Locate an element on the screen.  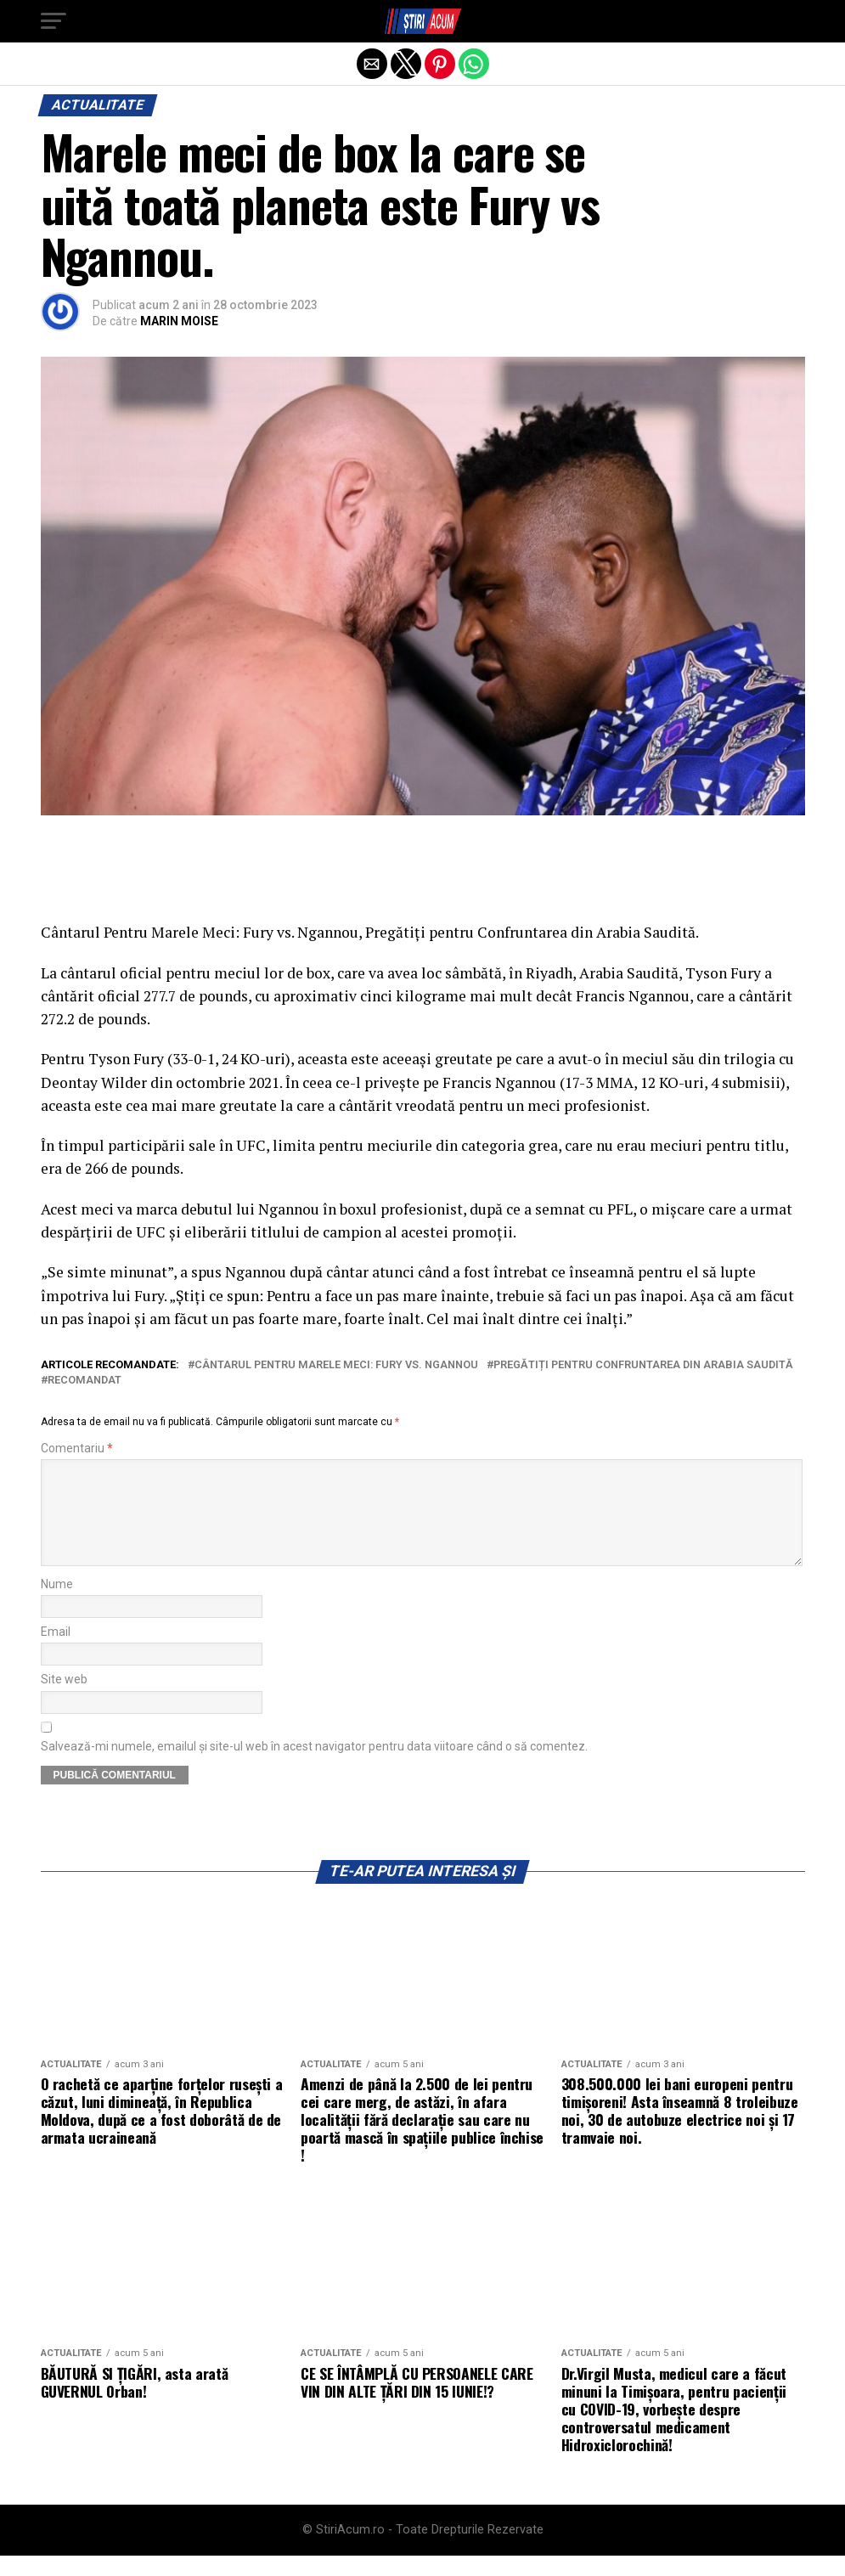
Cântarul Pentru Marele Meci: Fury vs. Ngannou is located at coordinates (336, 1365).